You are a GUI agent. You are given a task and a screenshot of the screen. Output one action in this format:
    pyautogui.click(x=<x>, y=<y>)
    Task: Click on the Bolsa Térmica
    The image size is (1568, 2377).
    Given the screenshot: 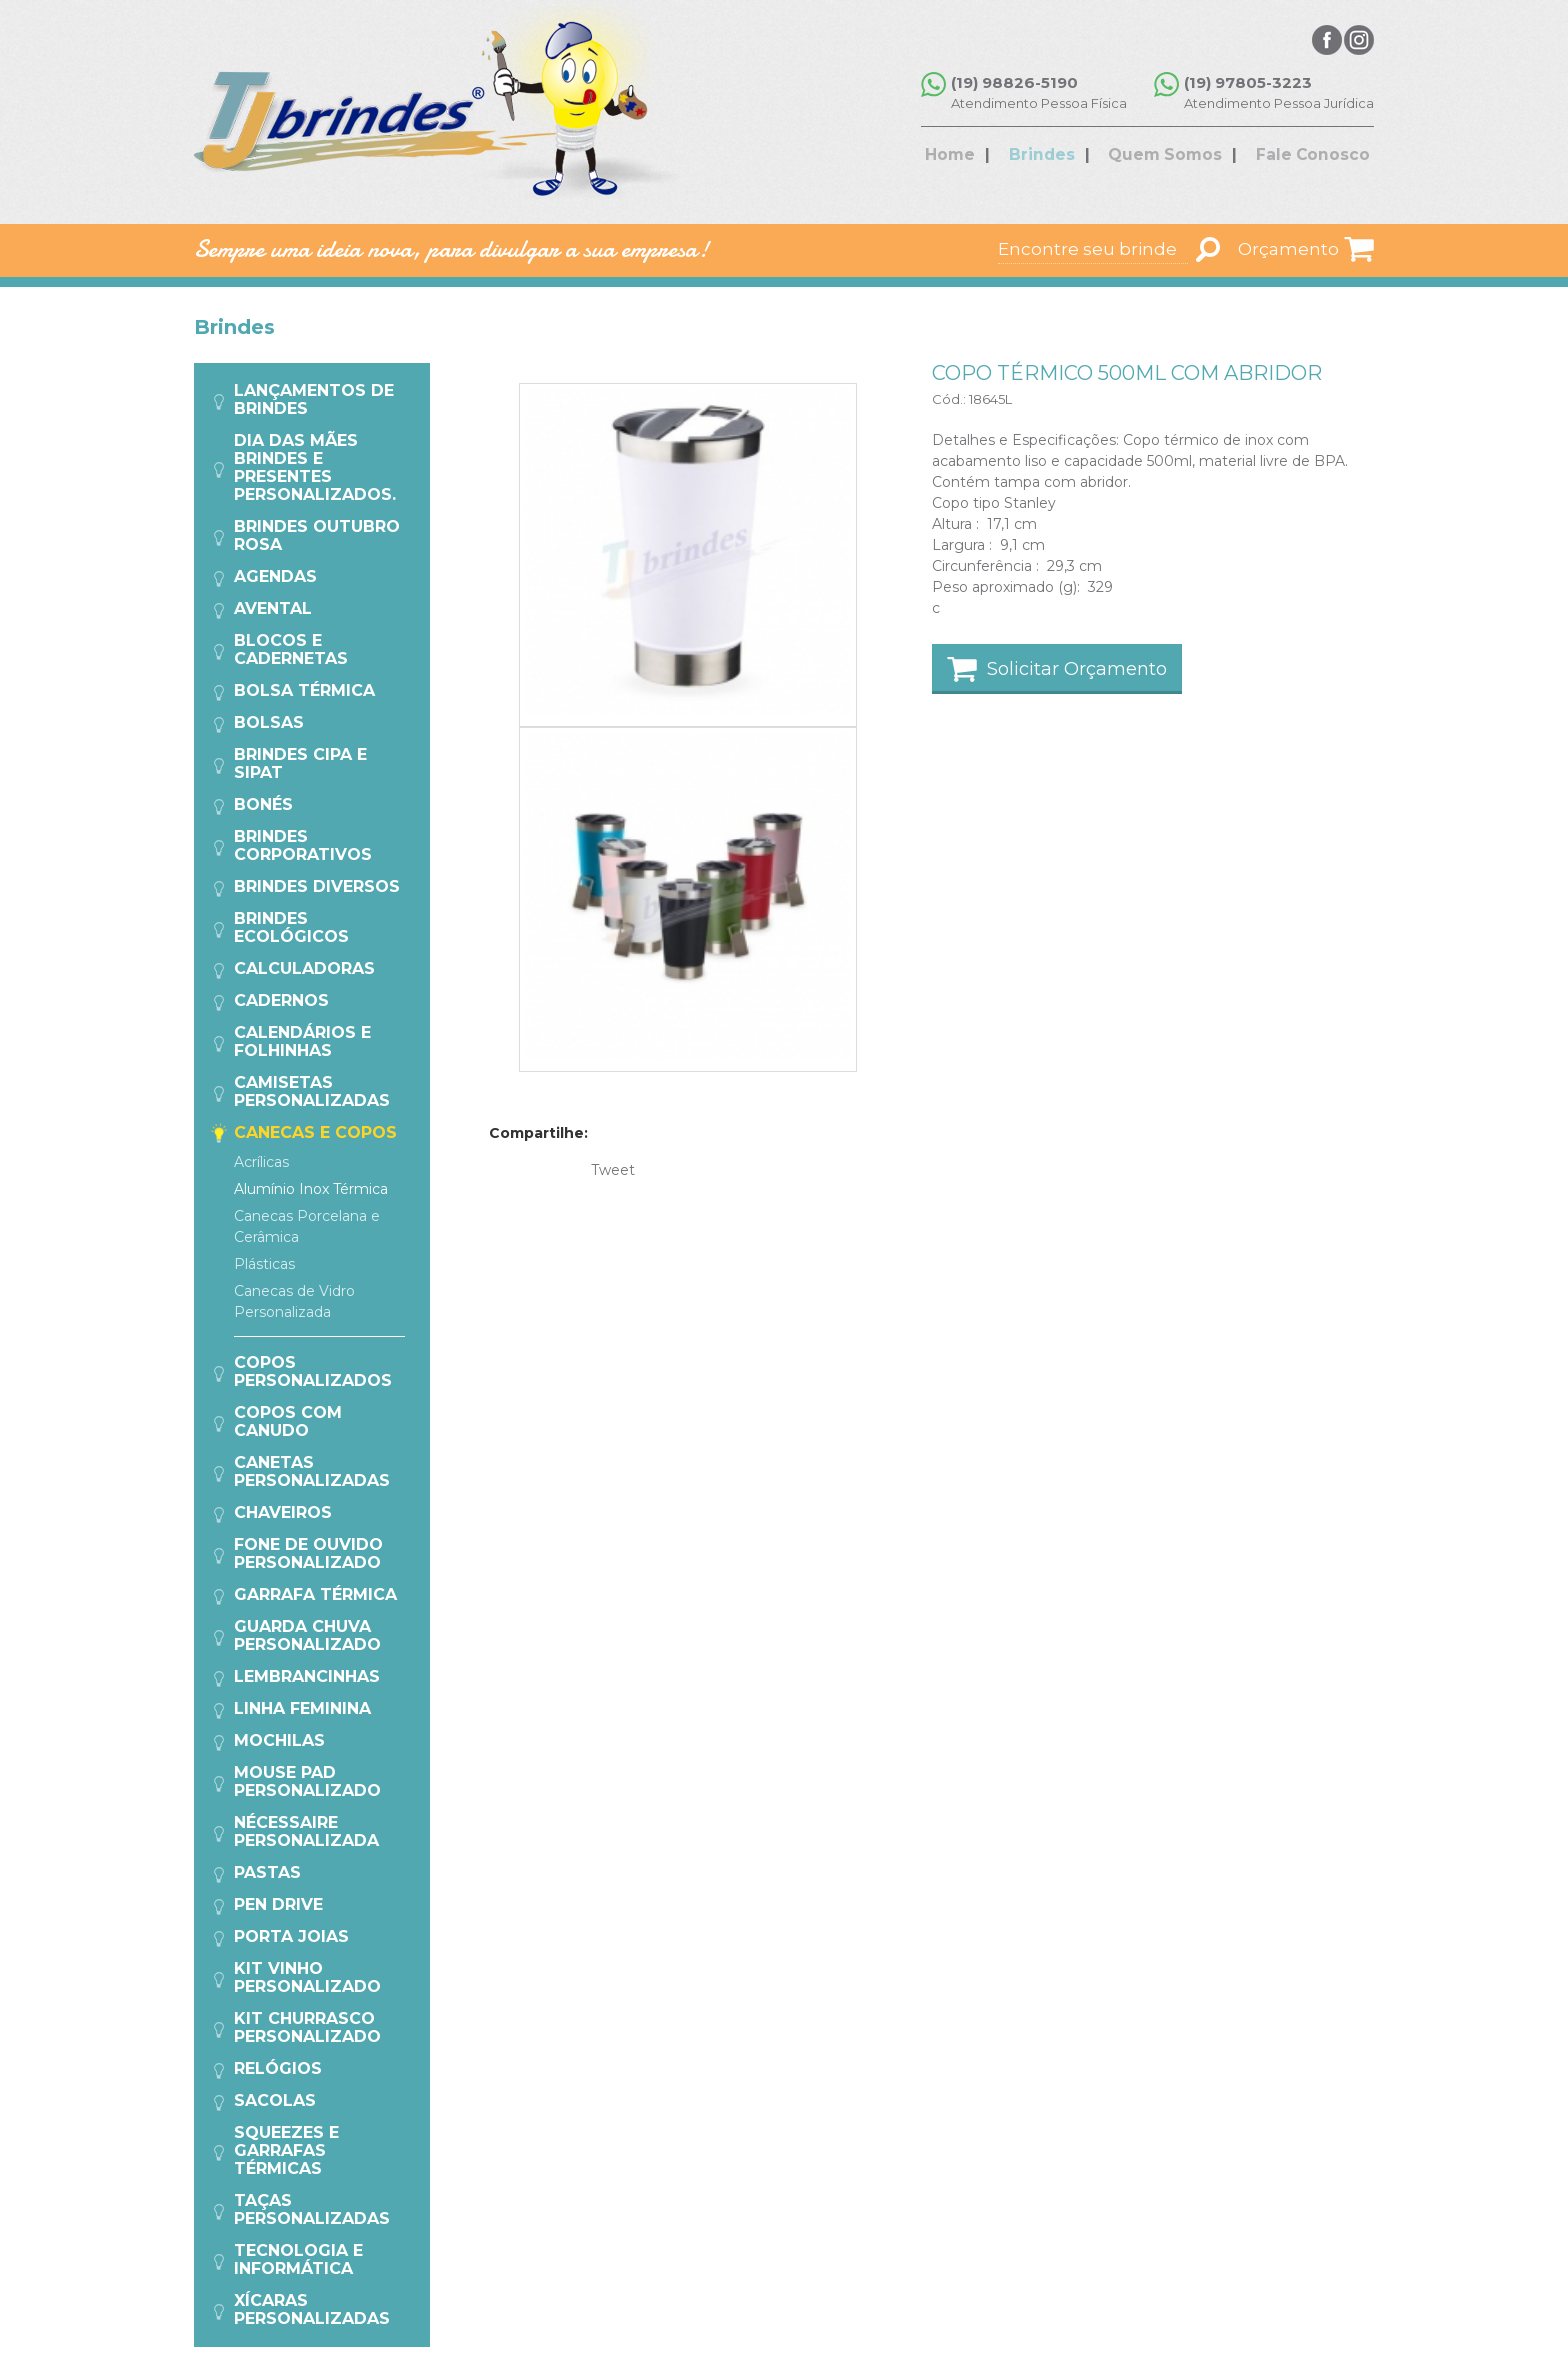 What is the action you would take?
    pyautogui.click(x=304, y=690)
    